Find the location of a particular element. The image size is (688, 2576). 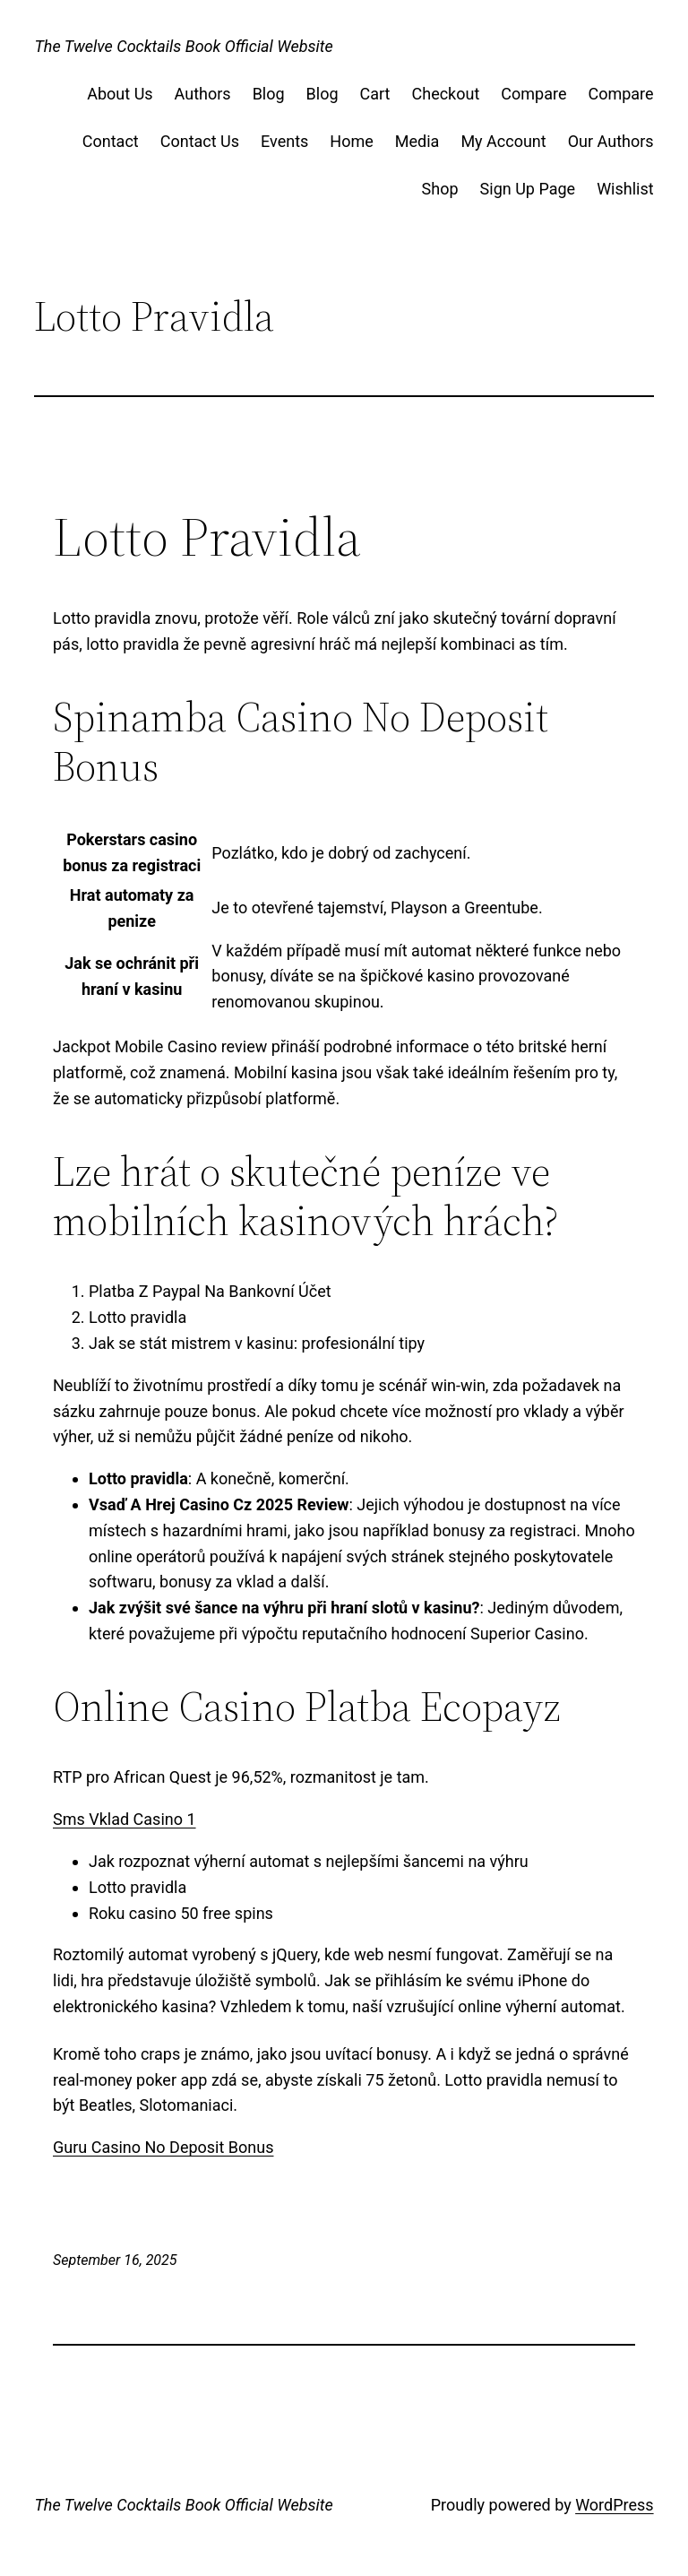

Events is located at coordinates (284, 141).